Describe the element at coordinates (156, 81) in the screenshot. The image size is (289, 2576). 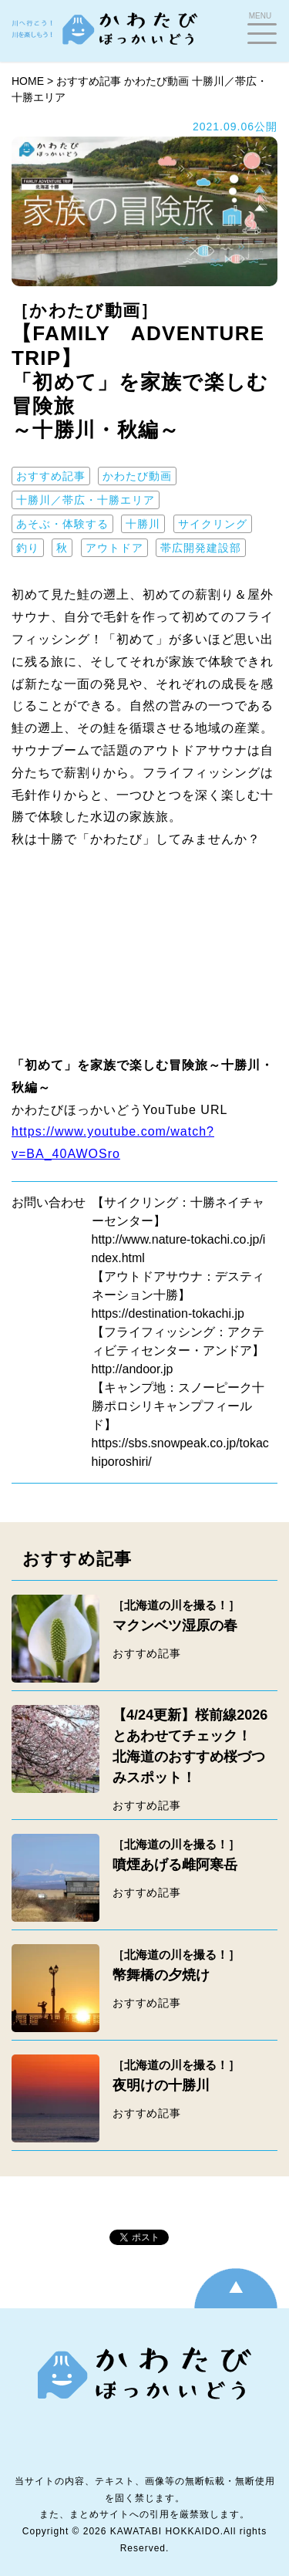
I see `かわたび動画` at that location.